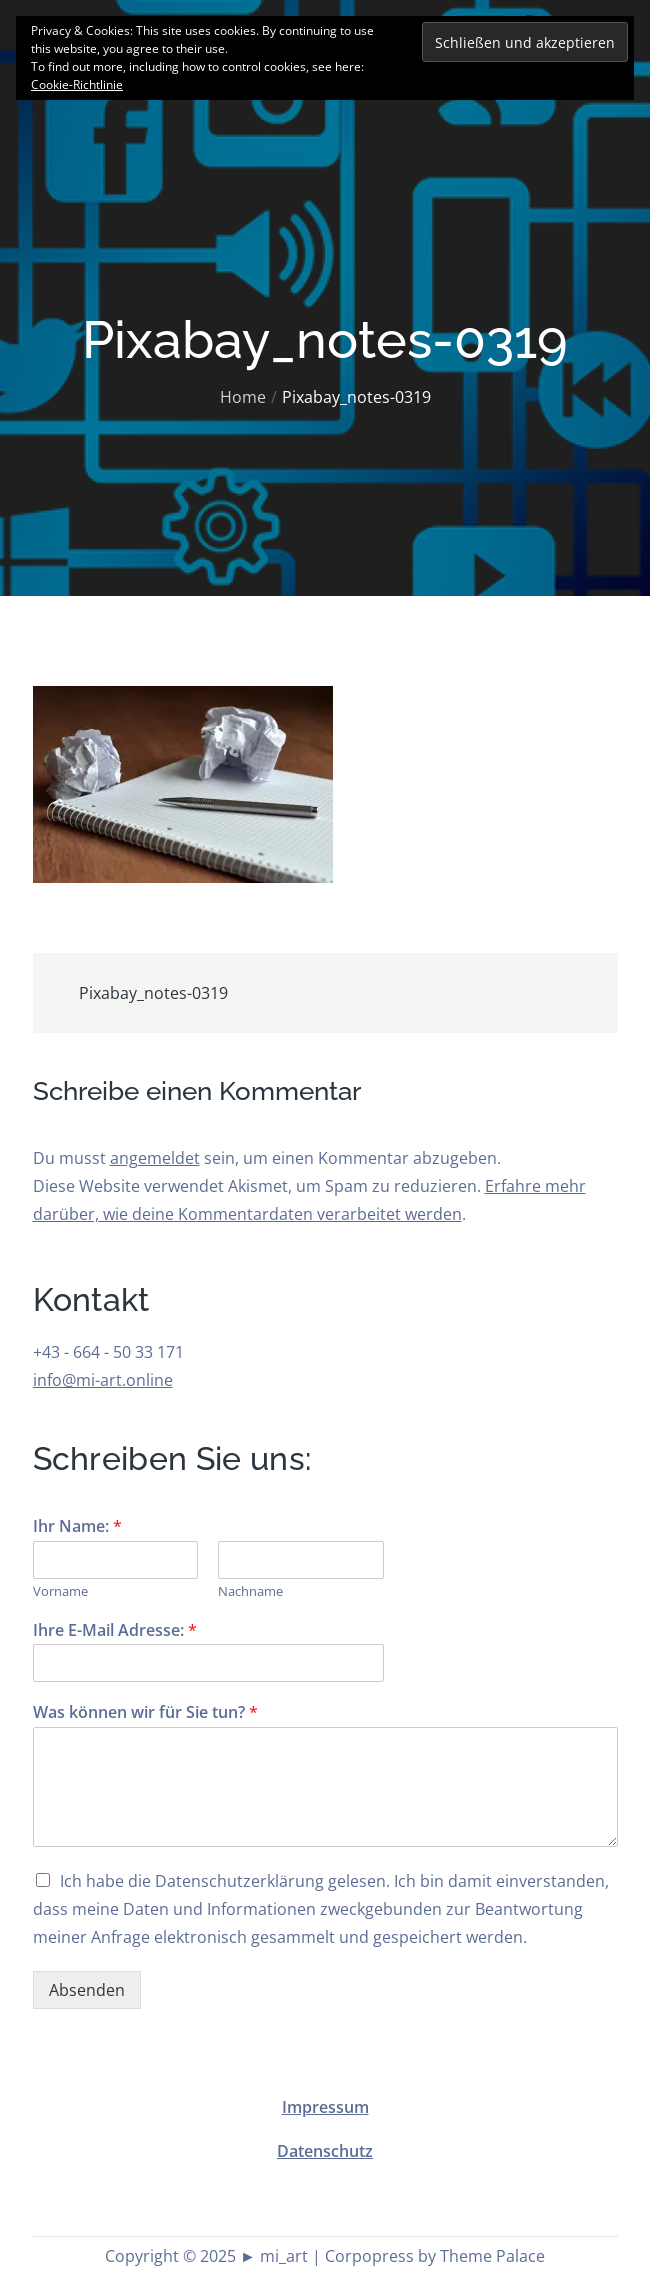 Image resolution: width=650 pixels, height=2285 pixels. Describe the element at coordinates (155, 1158) in the screenshot. I see `angemeldet` at that location.